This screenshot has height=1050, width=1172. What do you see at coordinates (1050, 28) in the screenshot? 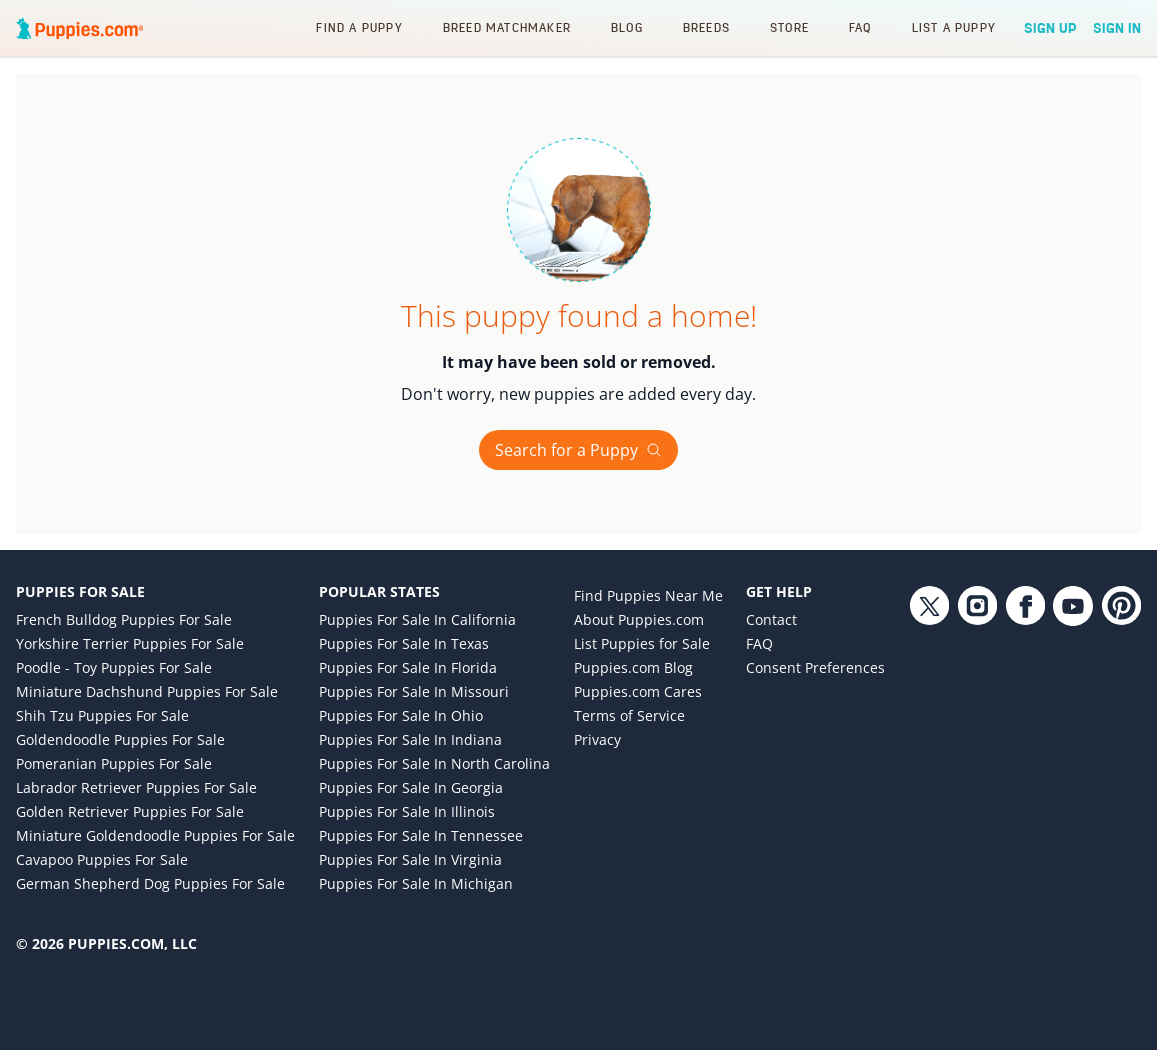
I see `Sign Up` at bounding box center [1050, 28].